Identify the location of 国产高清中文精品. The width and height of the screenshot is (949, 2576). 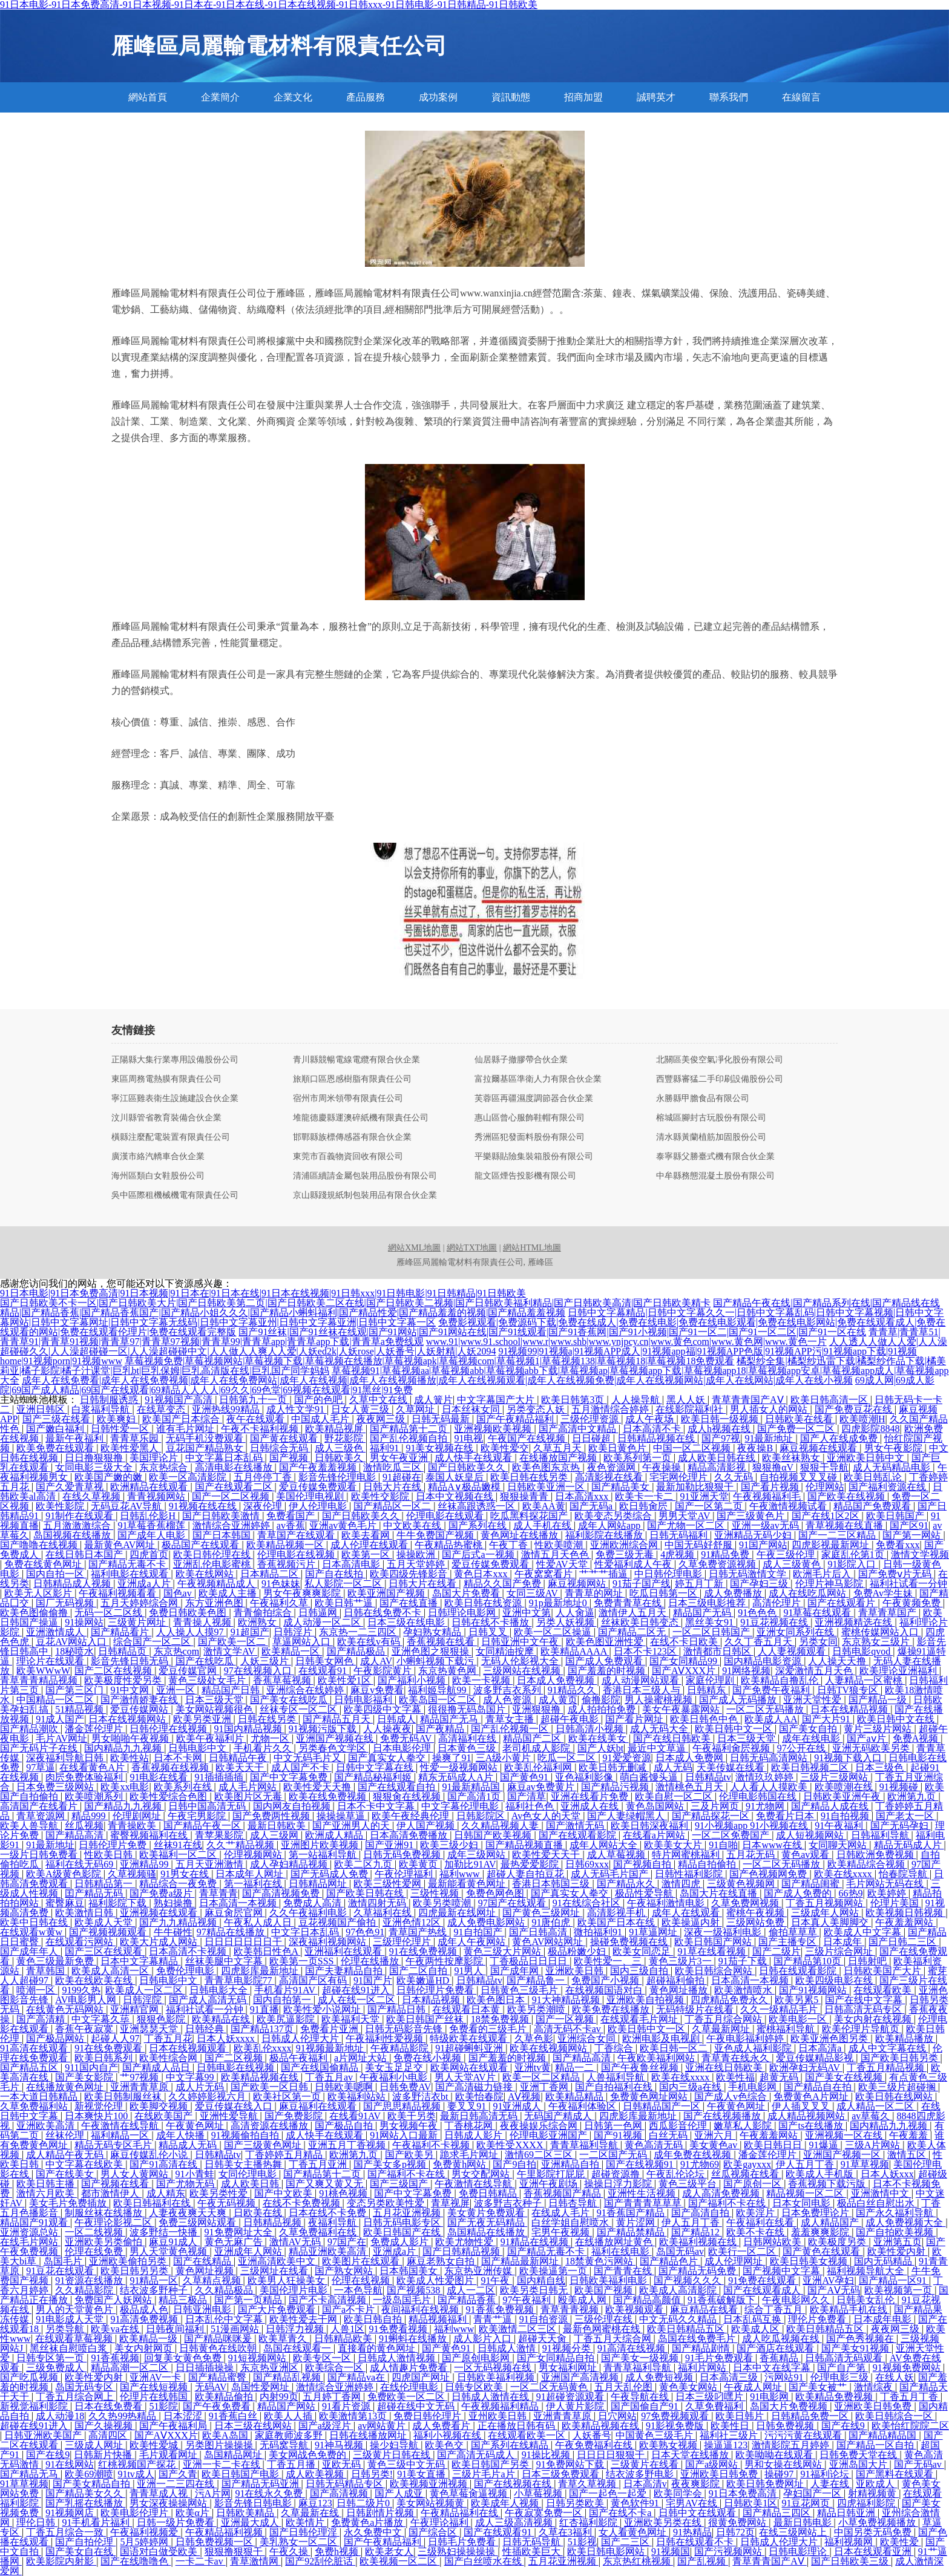
(579, 1429).